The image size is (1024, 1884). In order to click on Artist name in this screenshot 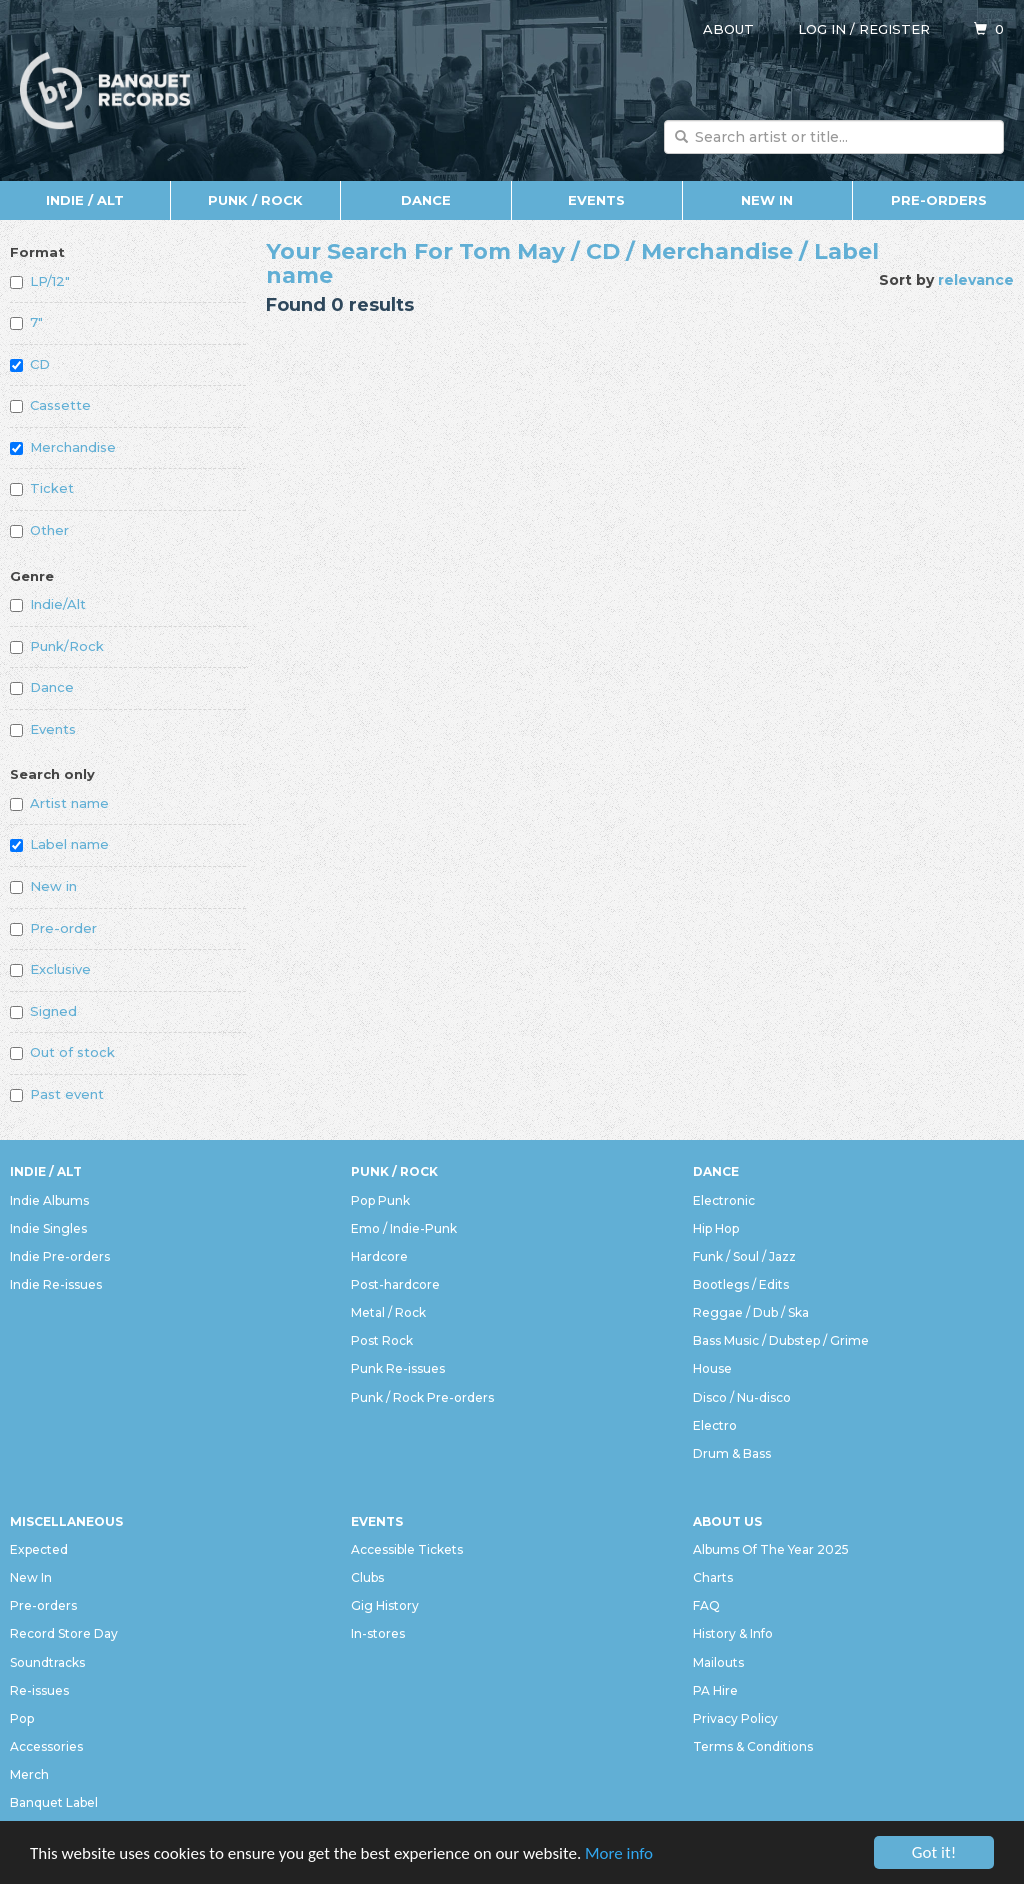, I will do `click(59, 803)`.